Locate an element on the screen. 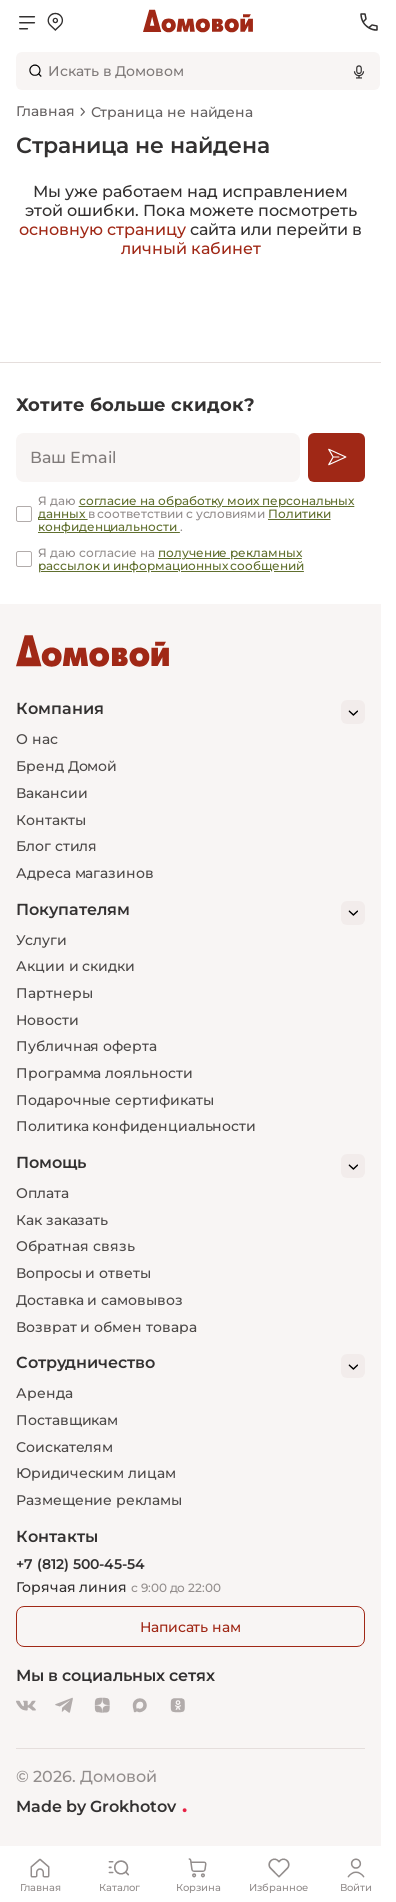 The height and width of the screenshot is (1902, 396). основную страницу is located at coordinates (102, 229).